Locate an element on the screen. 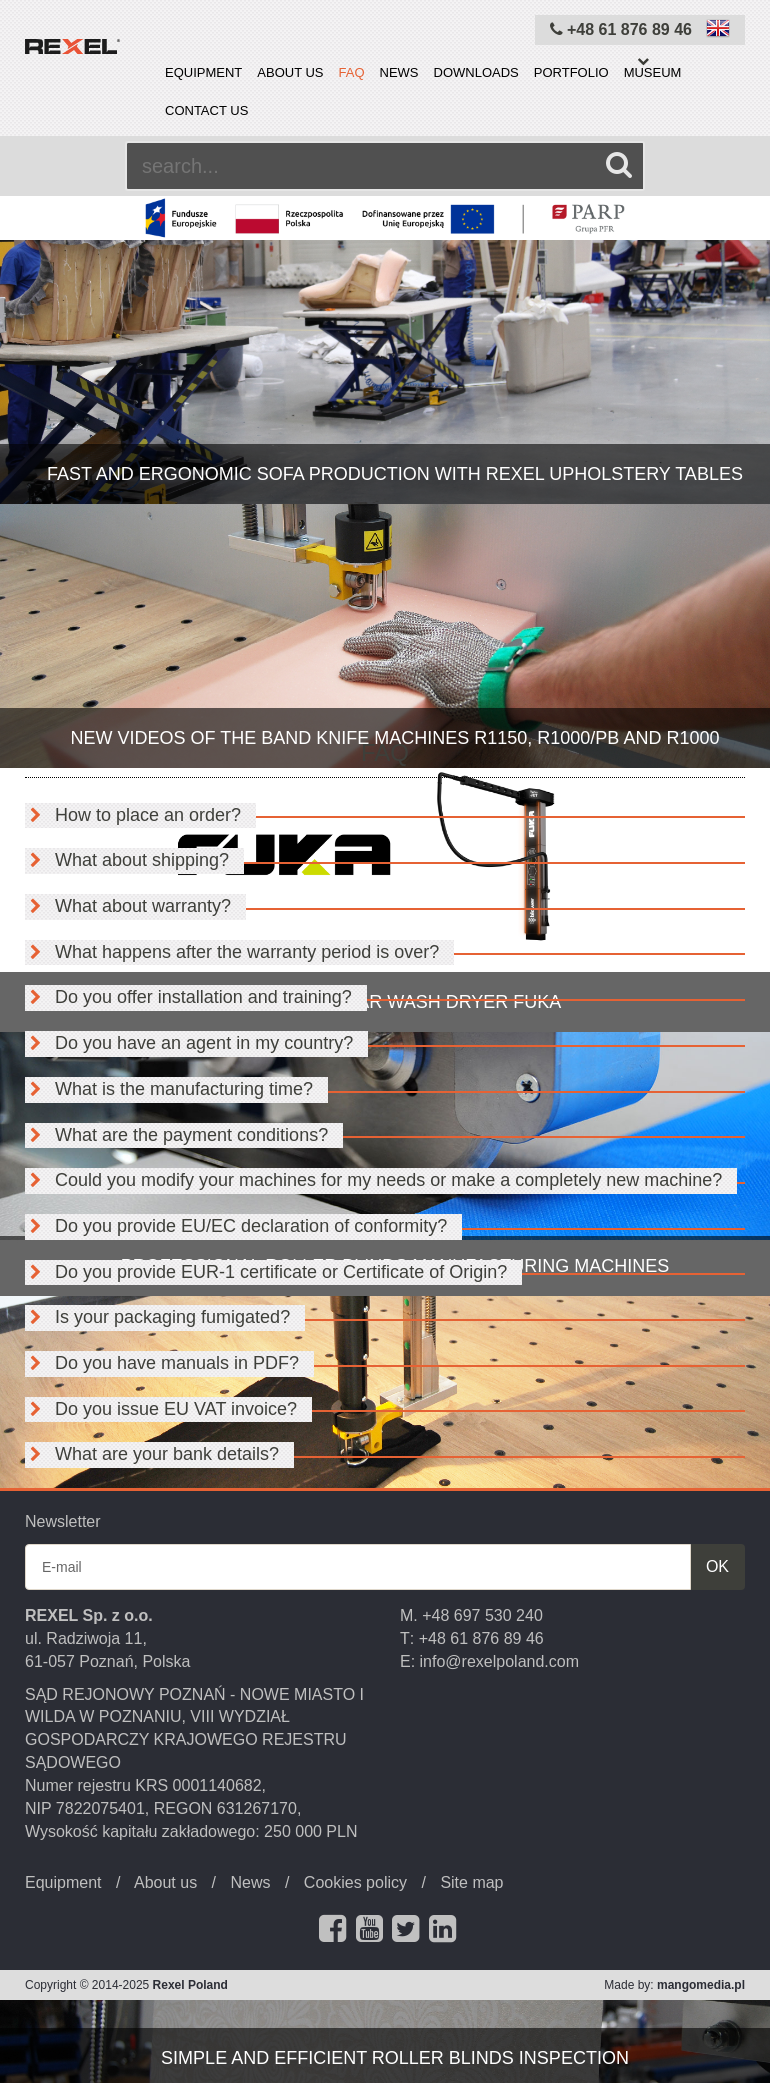 The height and width of the screenshot is (2083, 770). What is the manufacturing time? is located at coordinates (169, 1089).